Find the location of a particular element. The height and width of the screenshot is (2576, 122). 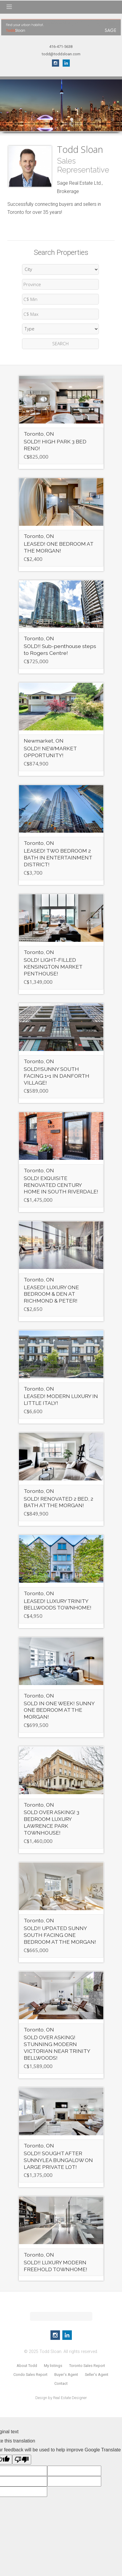

SOLD!!SUNNY SOUTH FACING 1+1 IN DANFORTH VILLAGE! is located at coordinates (56, 1076).